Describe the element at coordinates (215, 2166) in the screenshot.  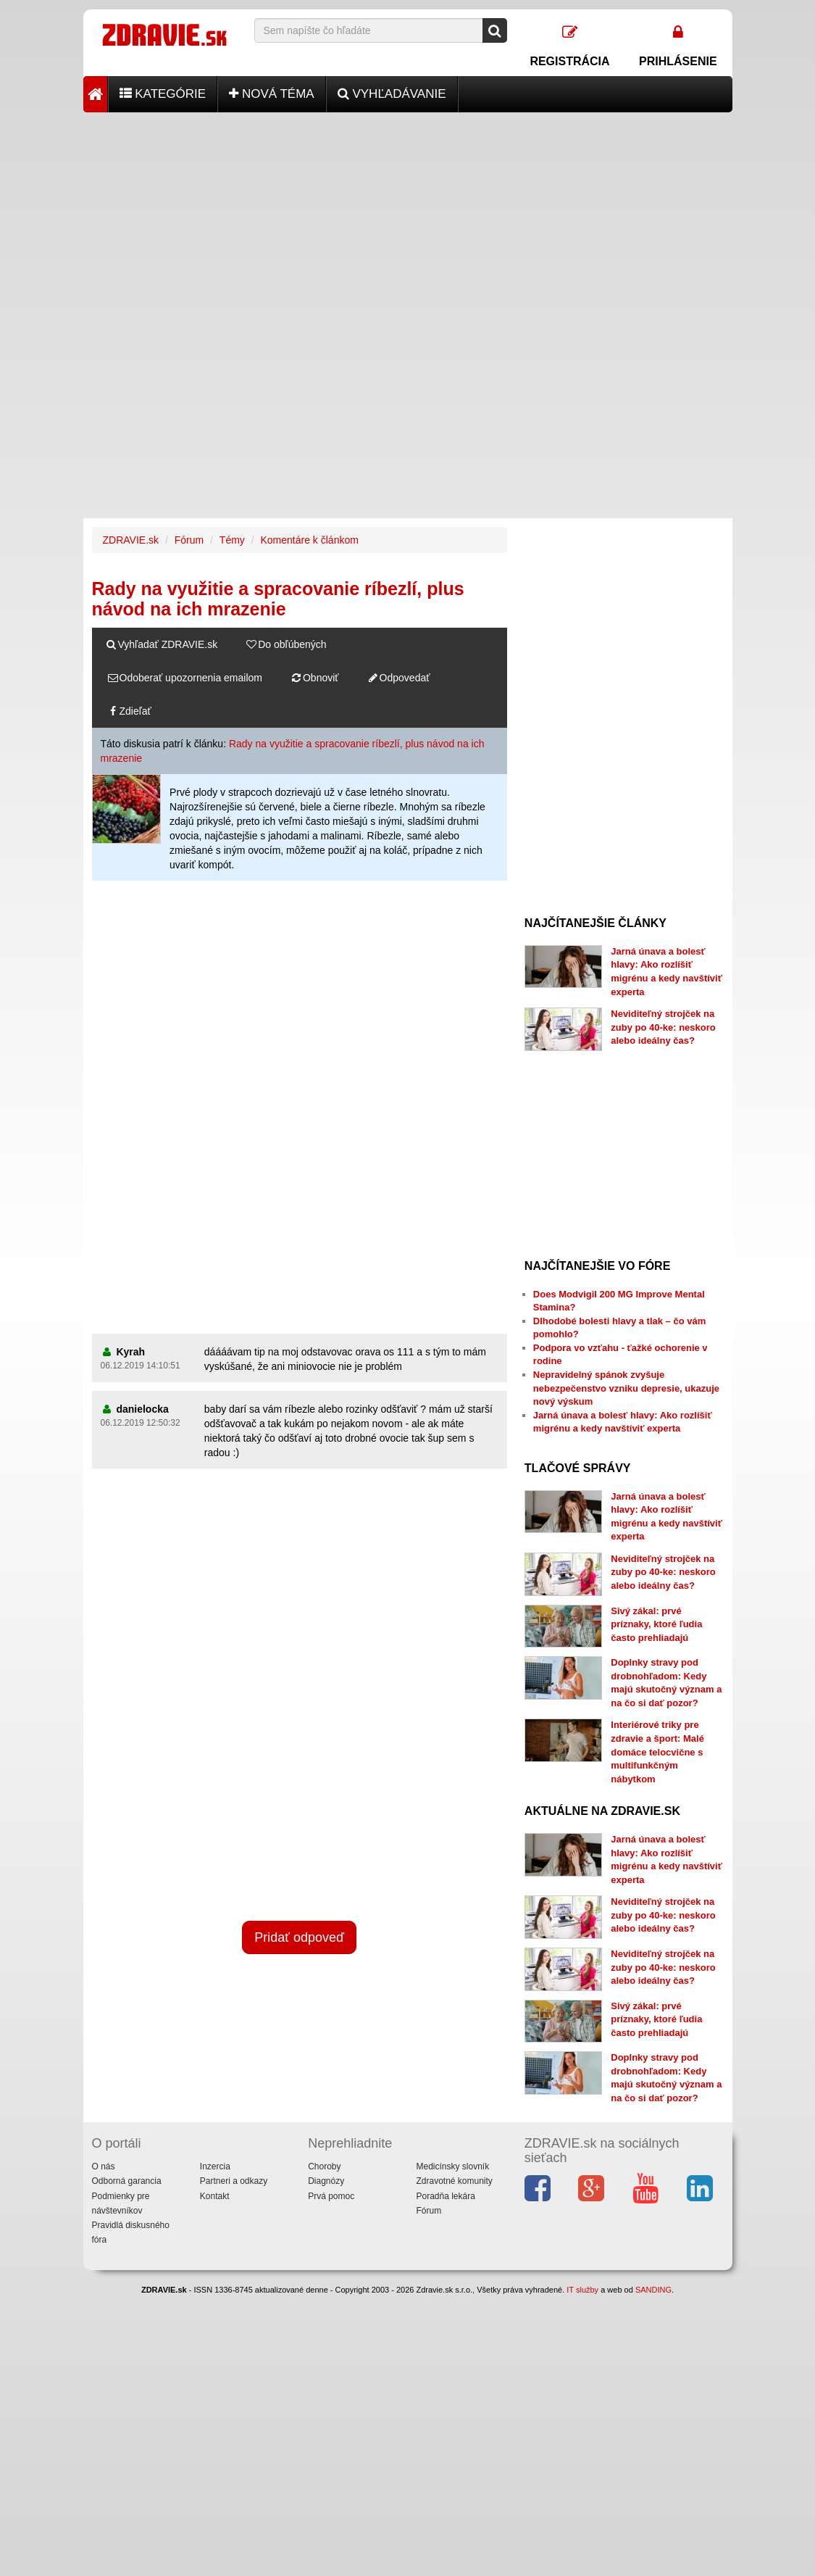
I see `Inzercia` at that location.